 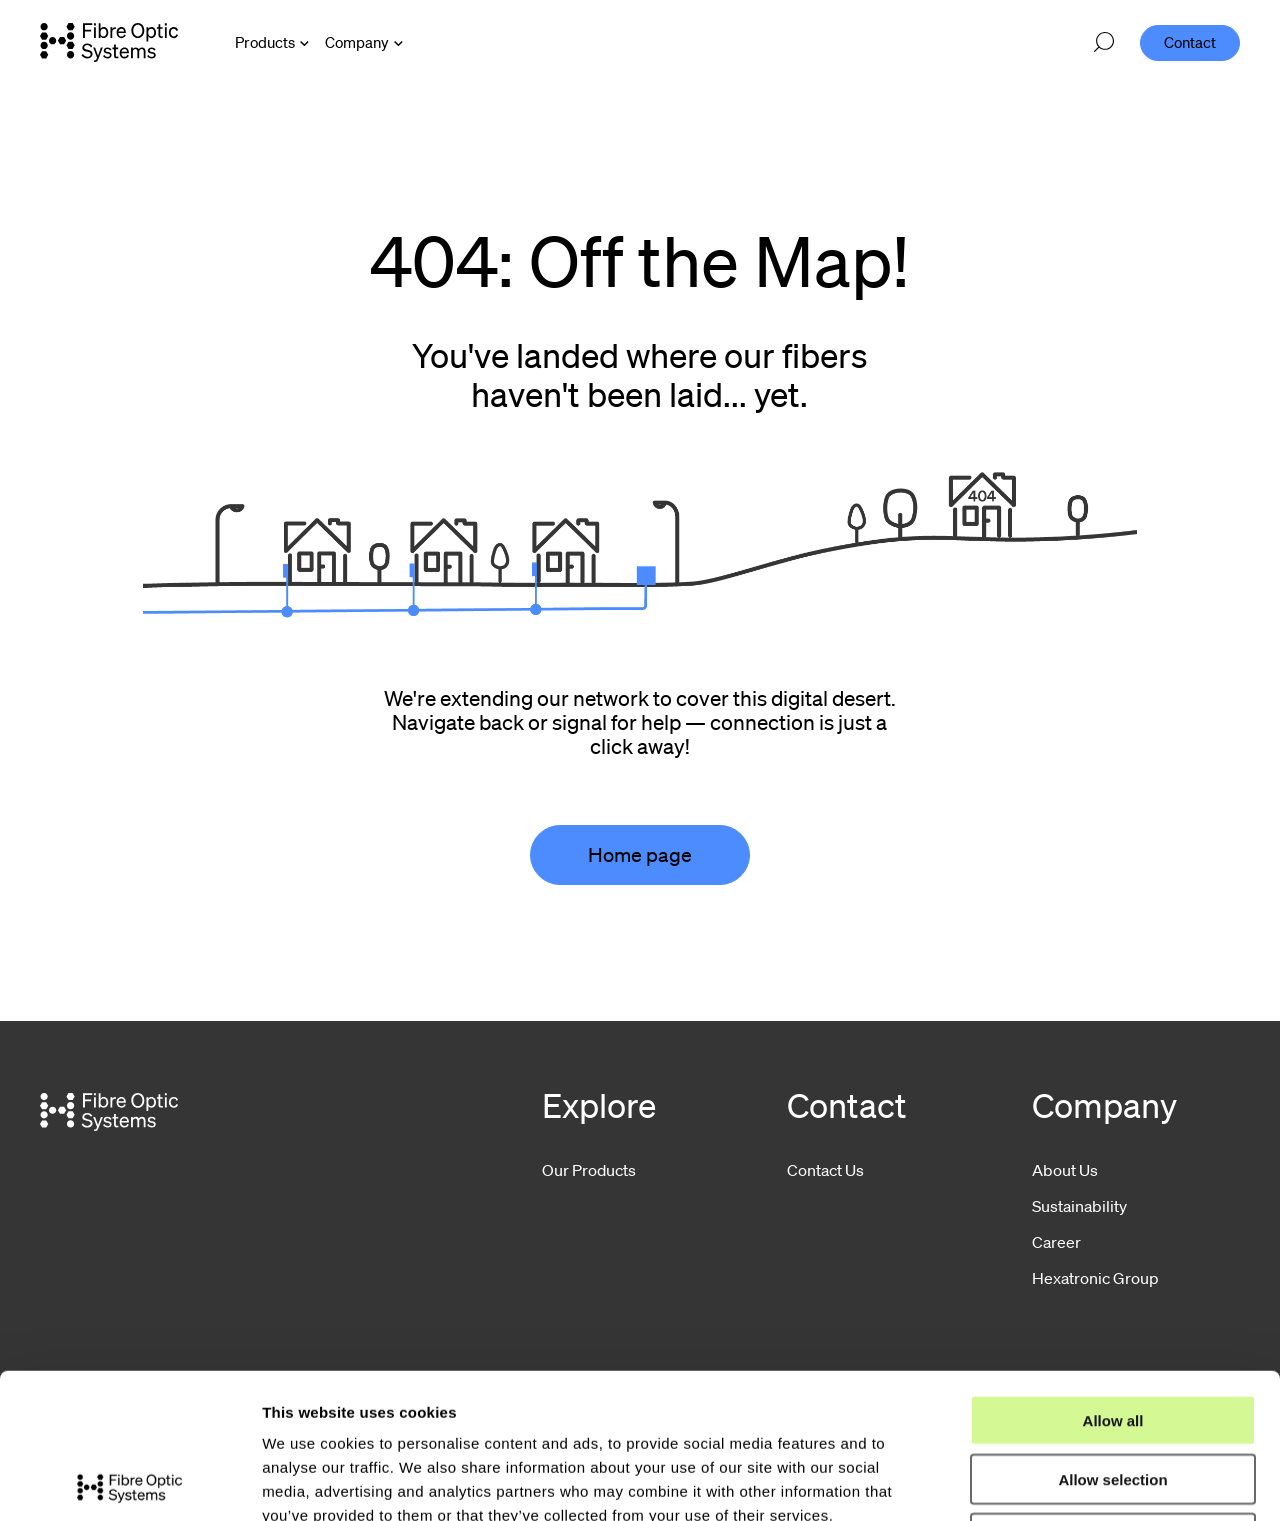 I want to click on Products [Open Products menu], so click(x=265, y=42).